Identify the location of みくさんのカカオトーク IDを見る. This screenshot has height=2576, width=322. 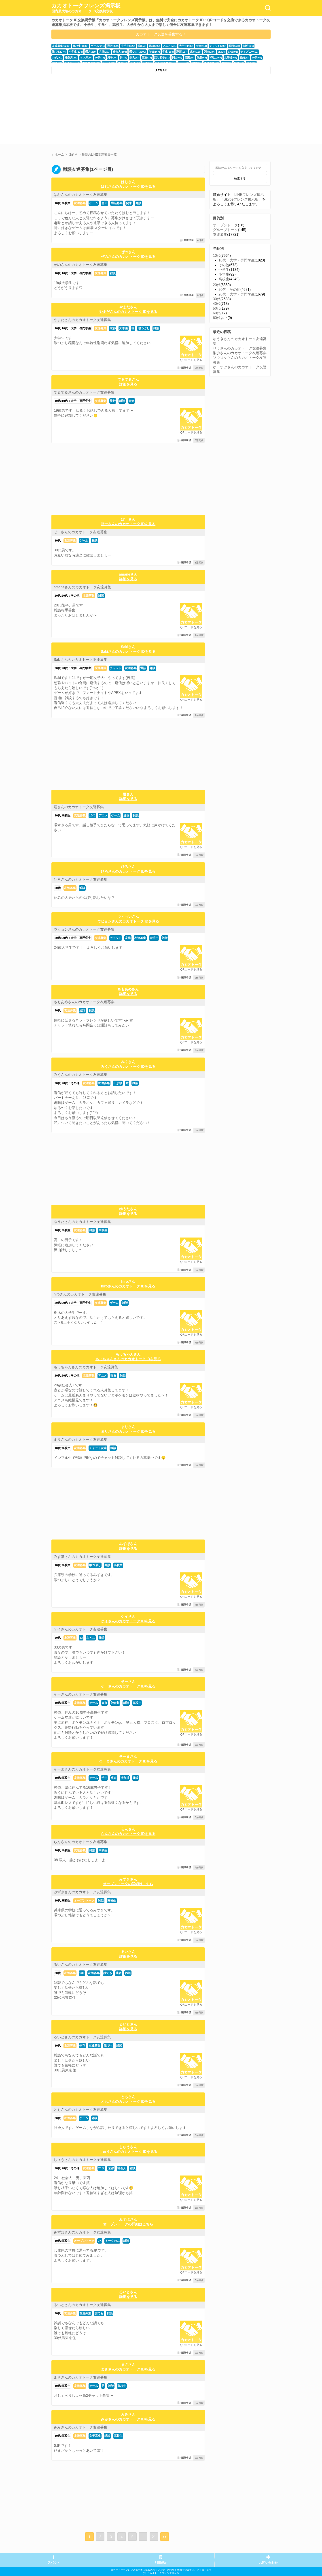
(128, 1067).